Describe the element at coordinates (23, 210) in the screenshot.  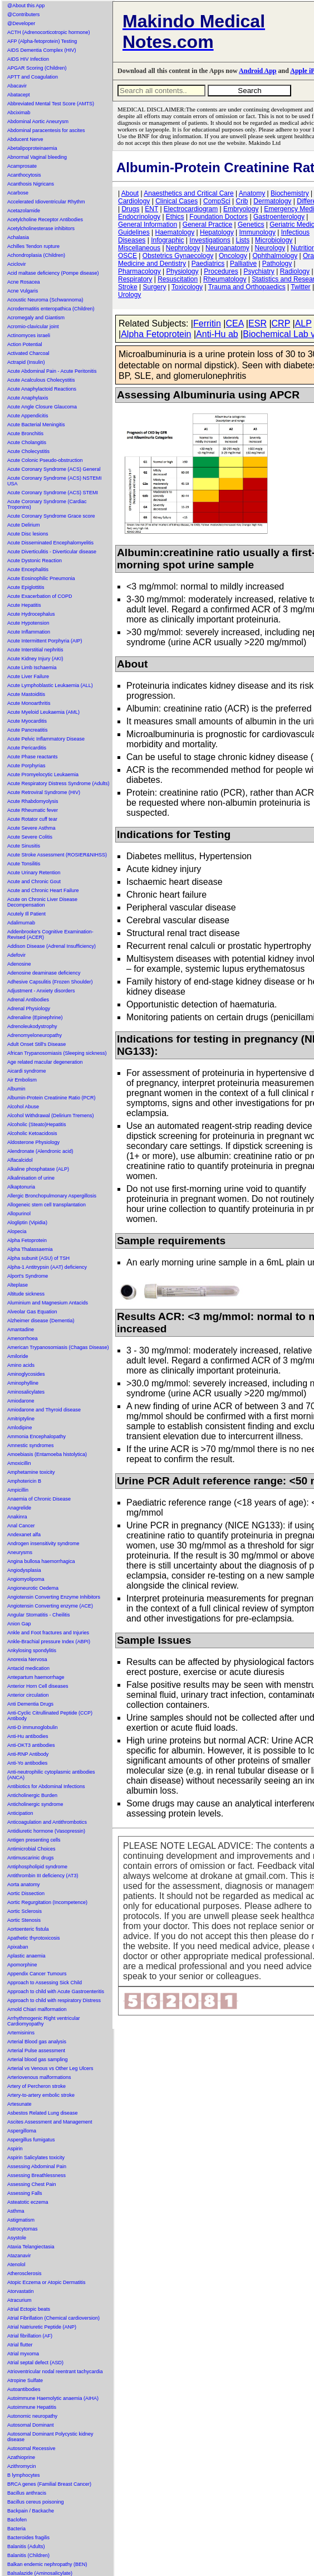
I see `Acetazolamide` at that location.